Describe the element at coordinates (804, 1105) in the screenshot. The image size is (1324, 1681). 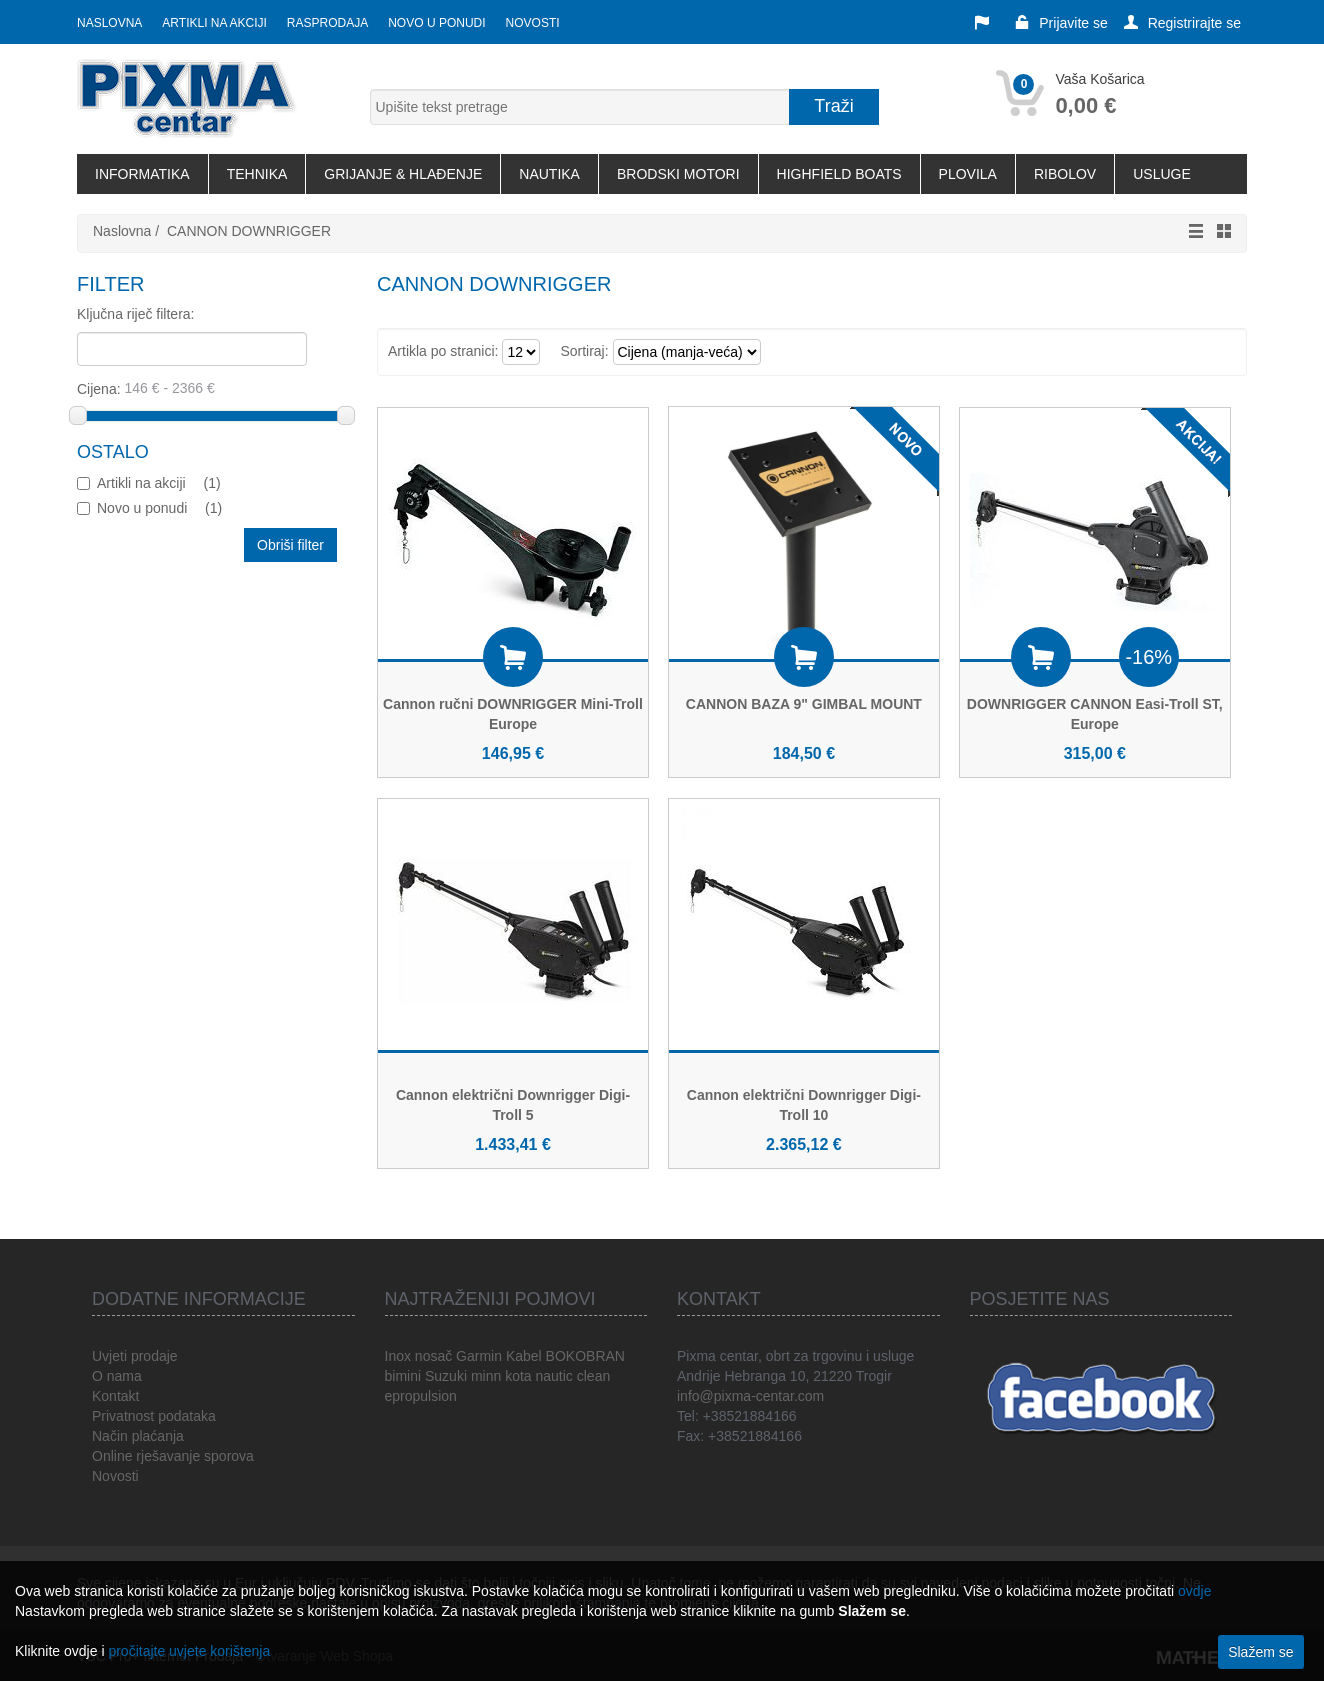
I see `Cannon električni Downrigger Digi-Troll 10` at that location.